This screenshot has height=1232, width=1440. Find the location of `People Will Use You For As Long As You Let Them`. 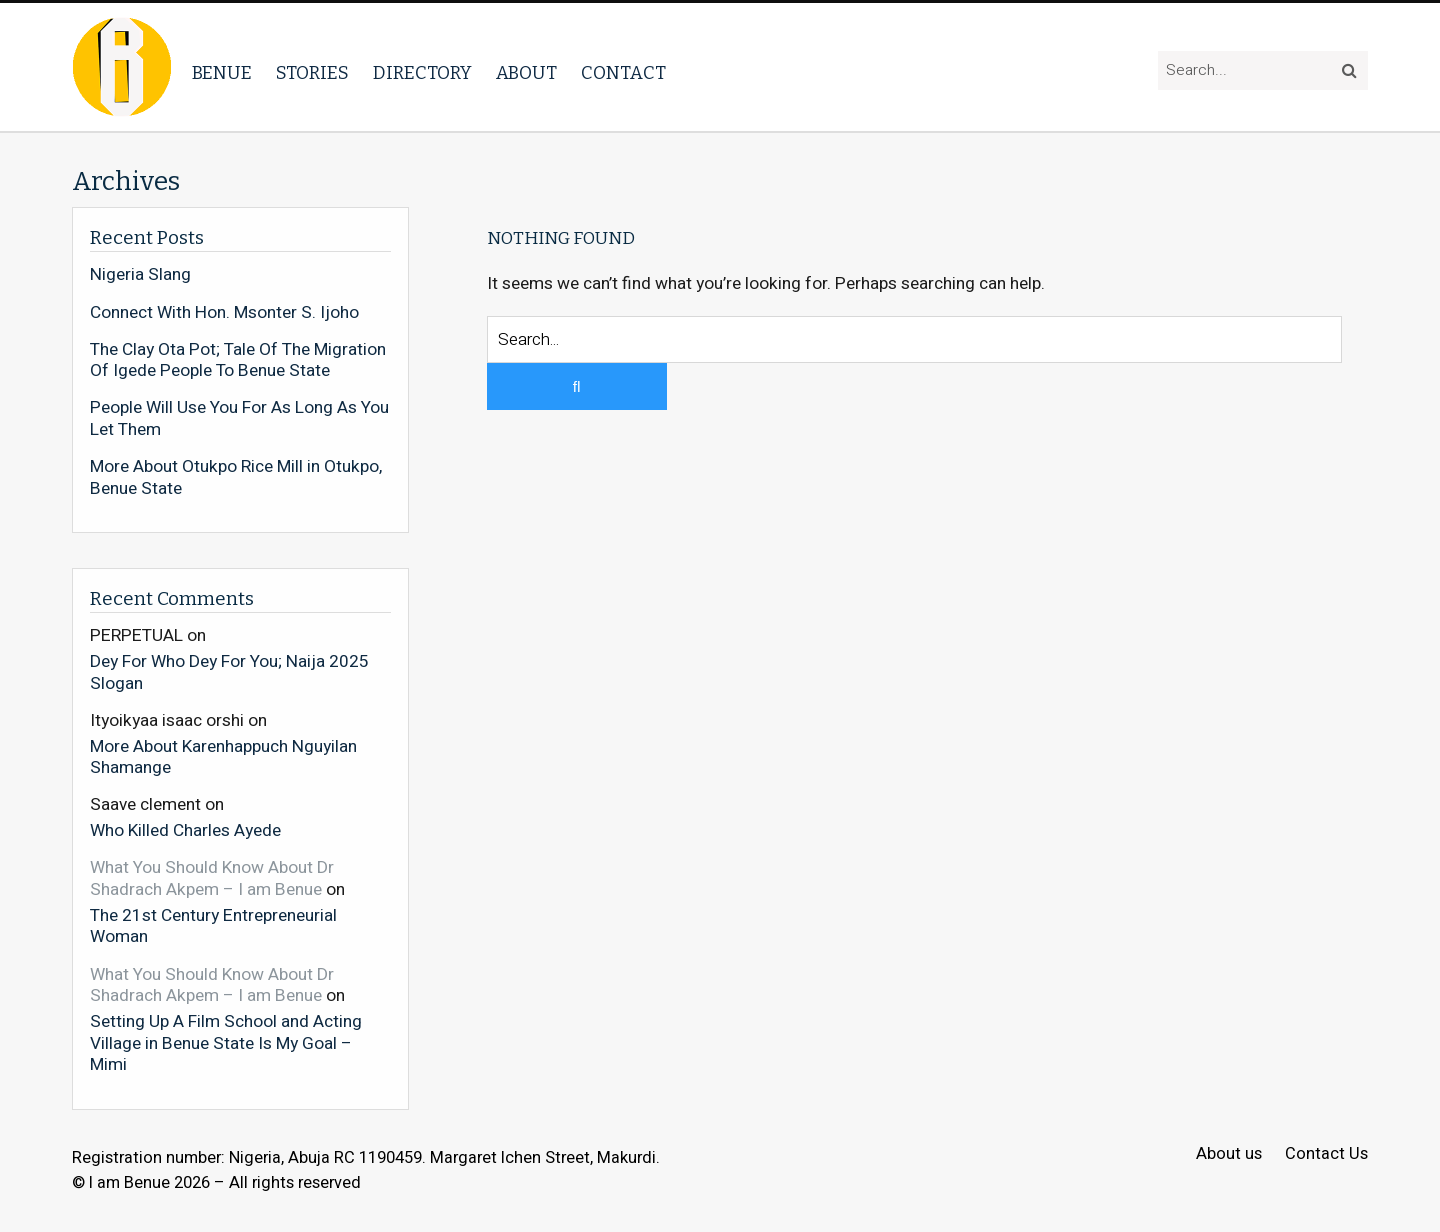

People Will Use You For As Long As You Let Them is located at coordinates (239, 418).